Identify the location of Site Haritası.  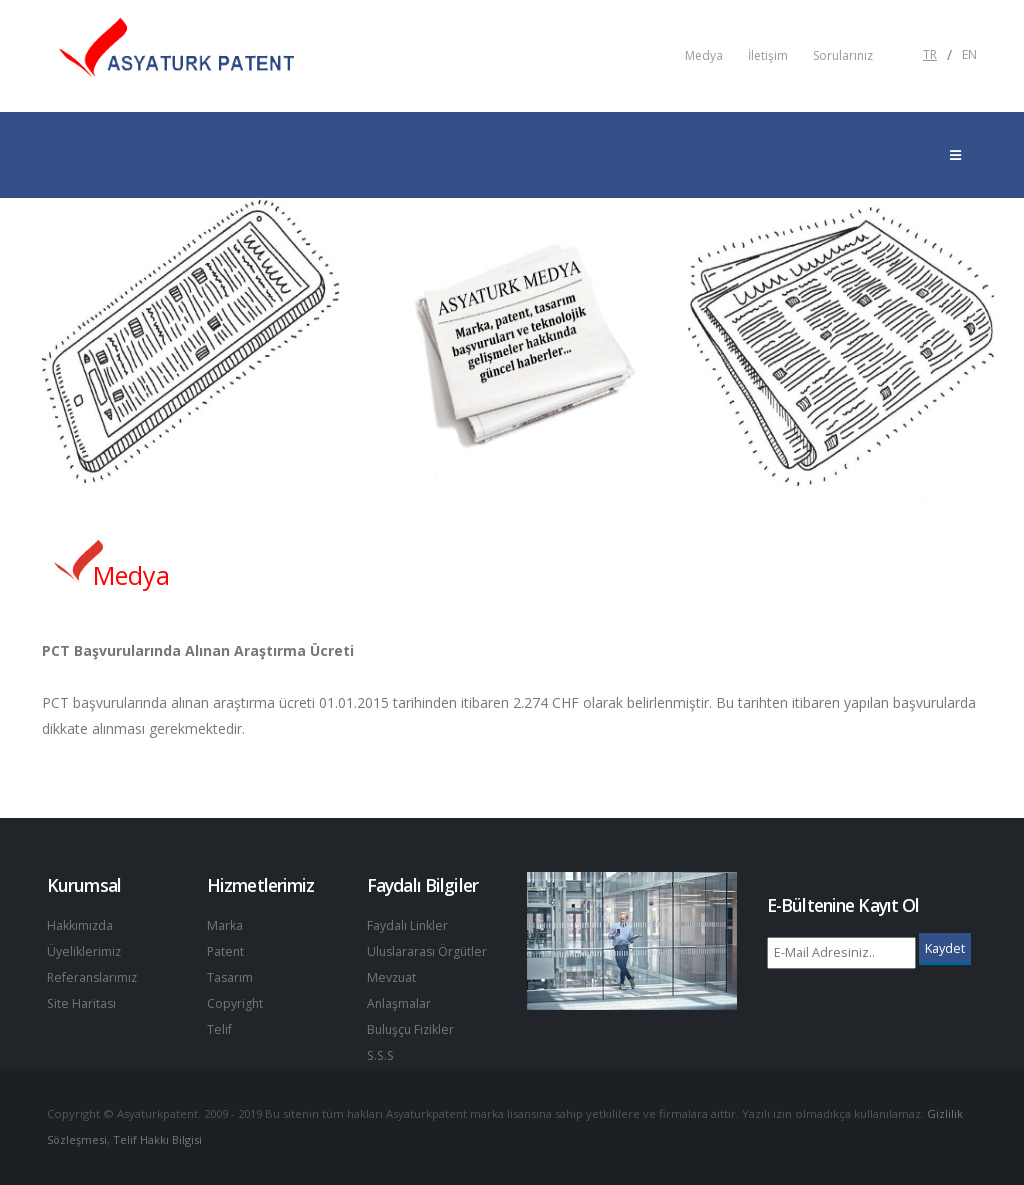
(82, 1003).